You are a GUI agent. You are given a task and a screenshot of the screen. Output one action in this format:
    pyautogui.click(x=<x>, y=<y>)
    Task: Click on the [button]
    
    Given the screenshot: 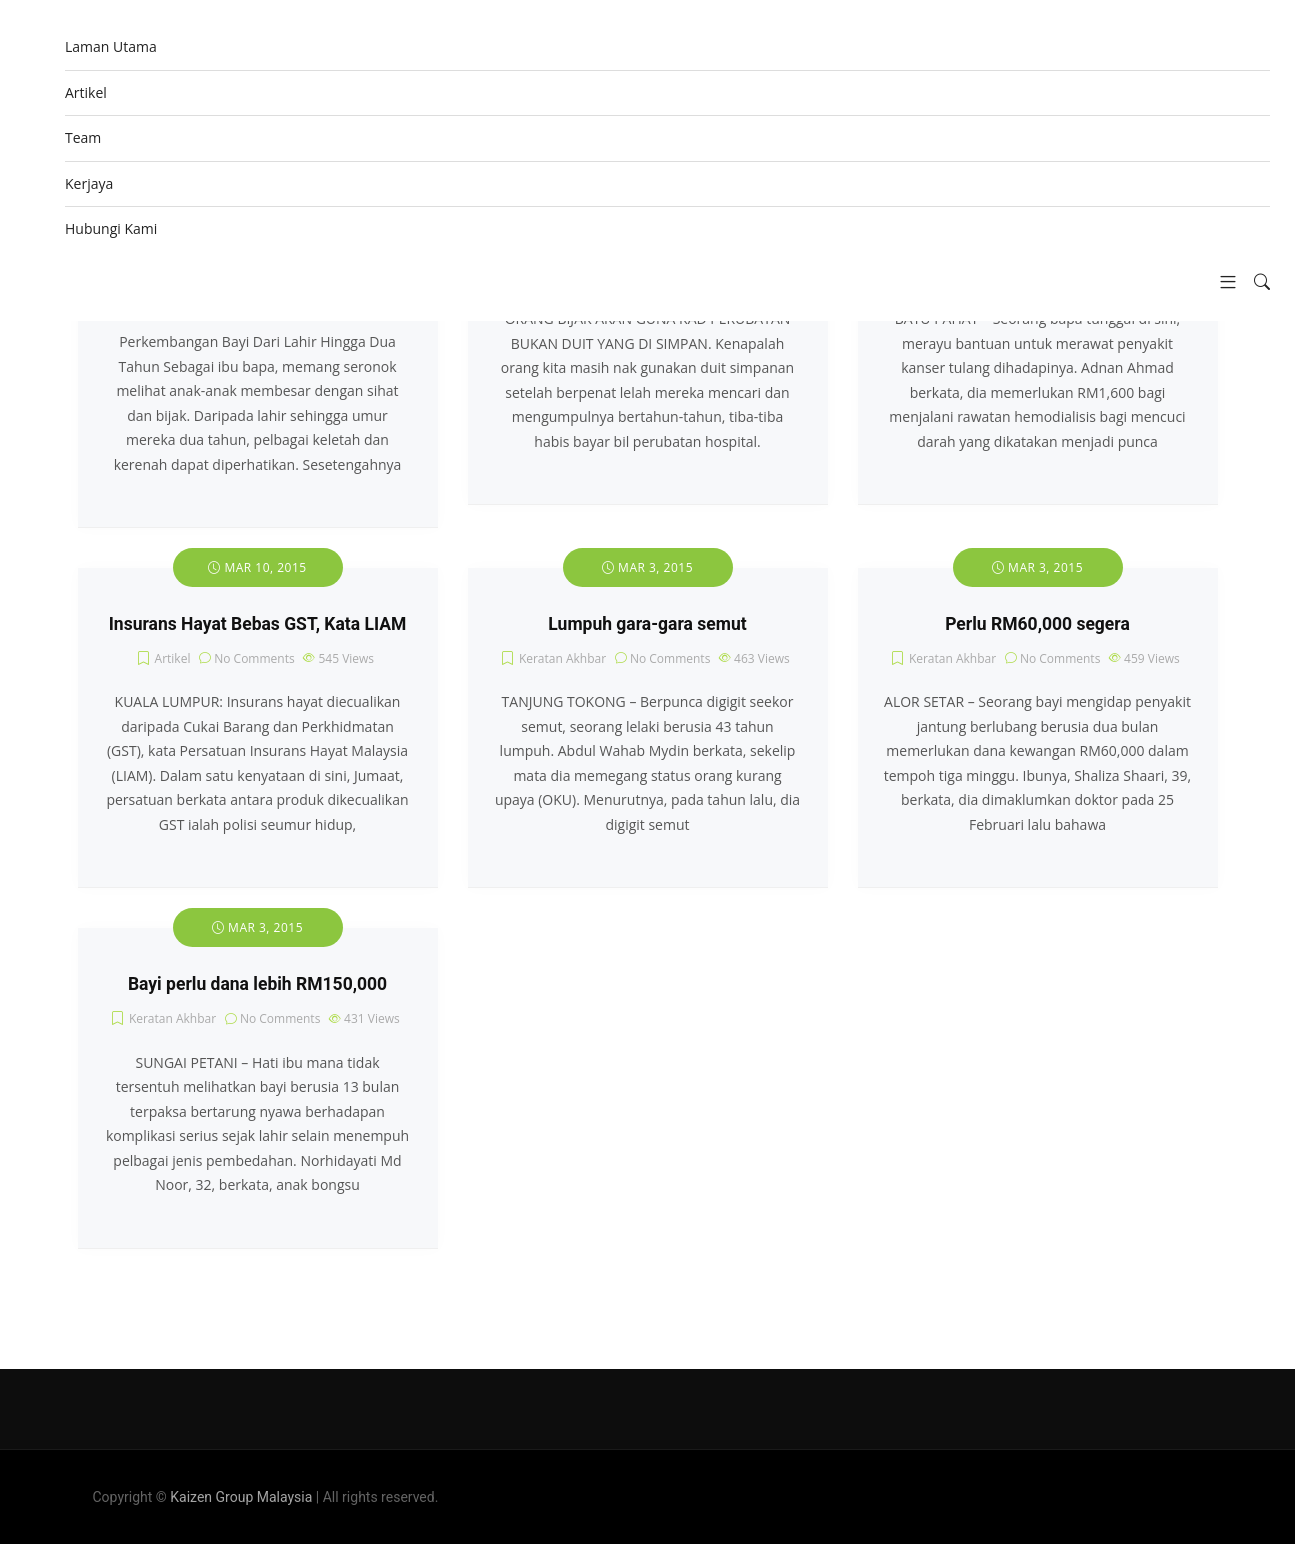 What is the action you would take?
    pyautogui.click(x=1220, y=282)
    